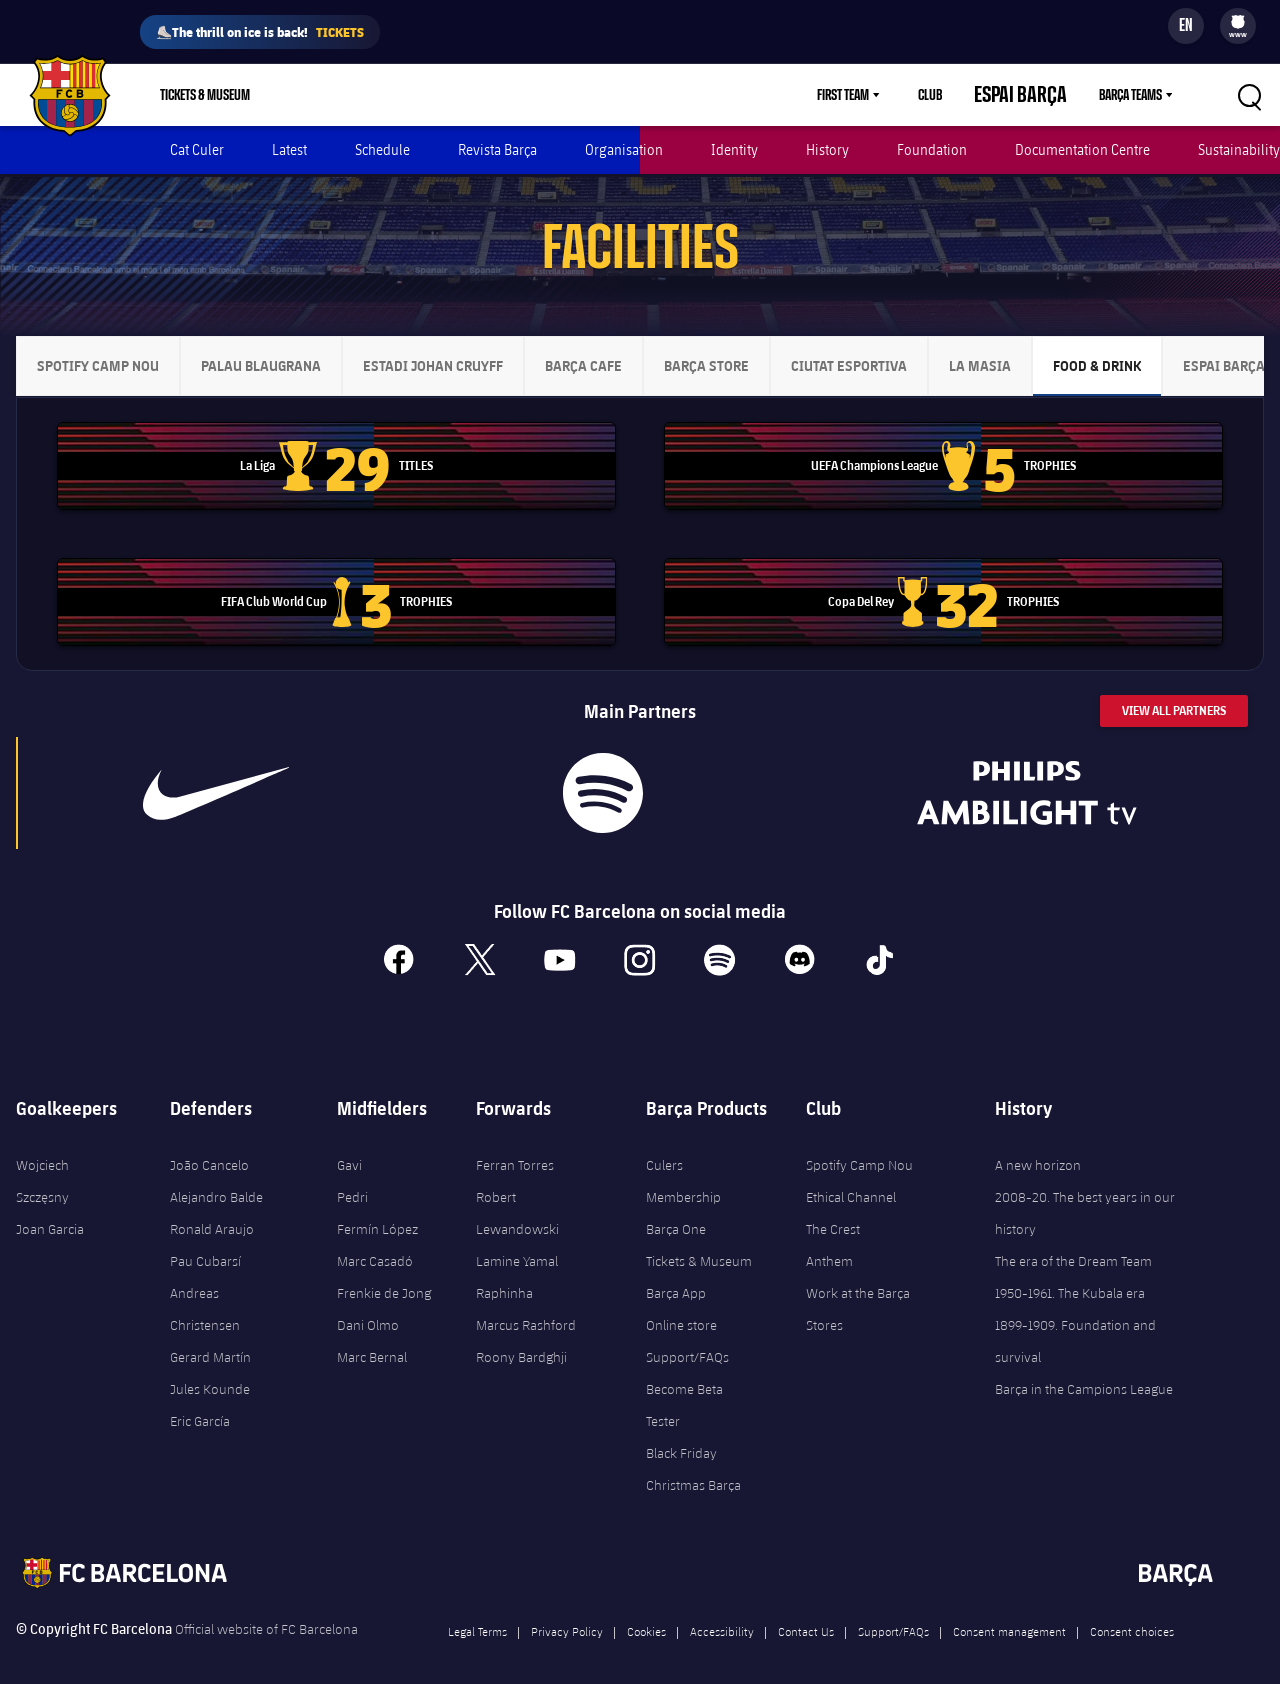  I want to click on [menuitem], so click(1238, 22).